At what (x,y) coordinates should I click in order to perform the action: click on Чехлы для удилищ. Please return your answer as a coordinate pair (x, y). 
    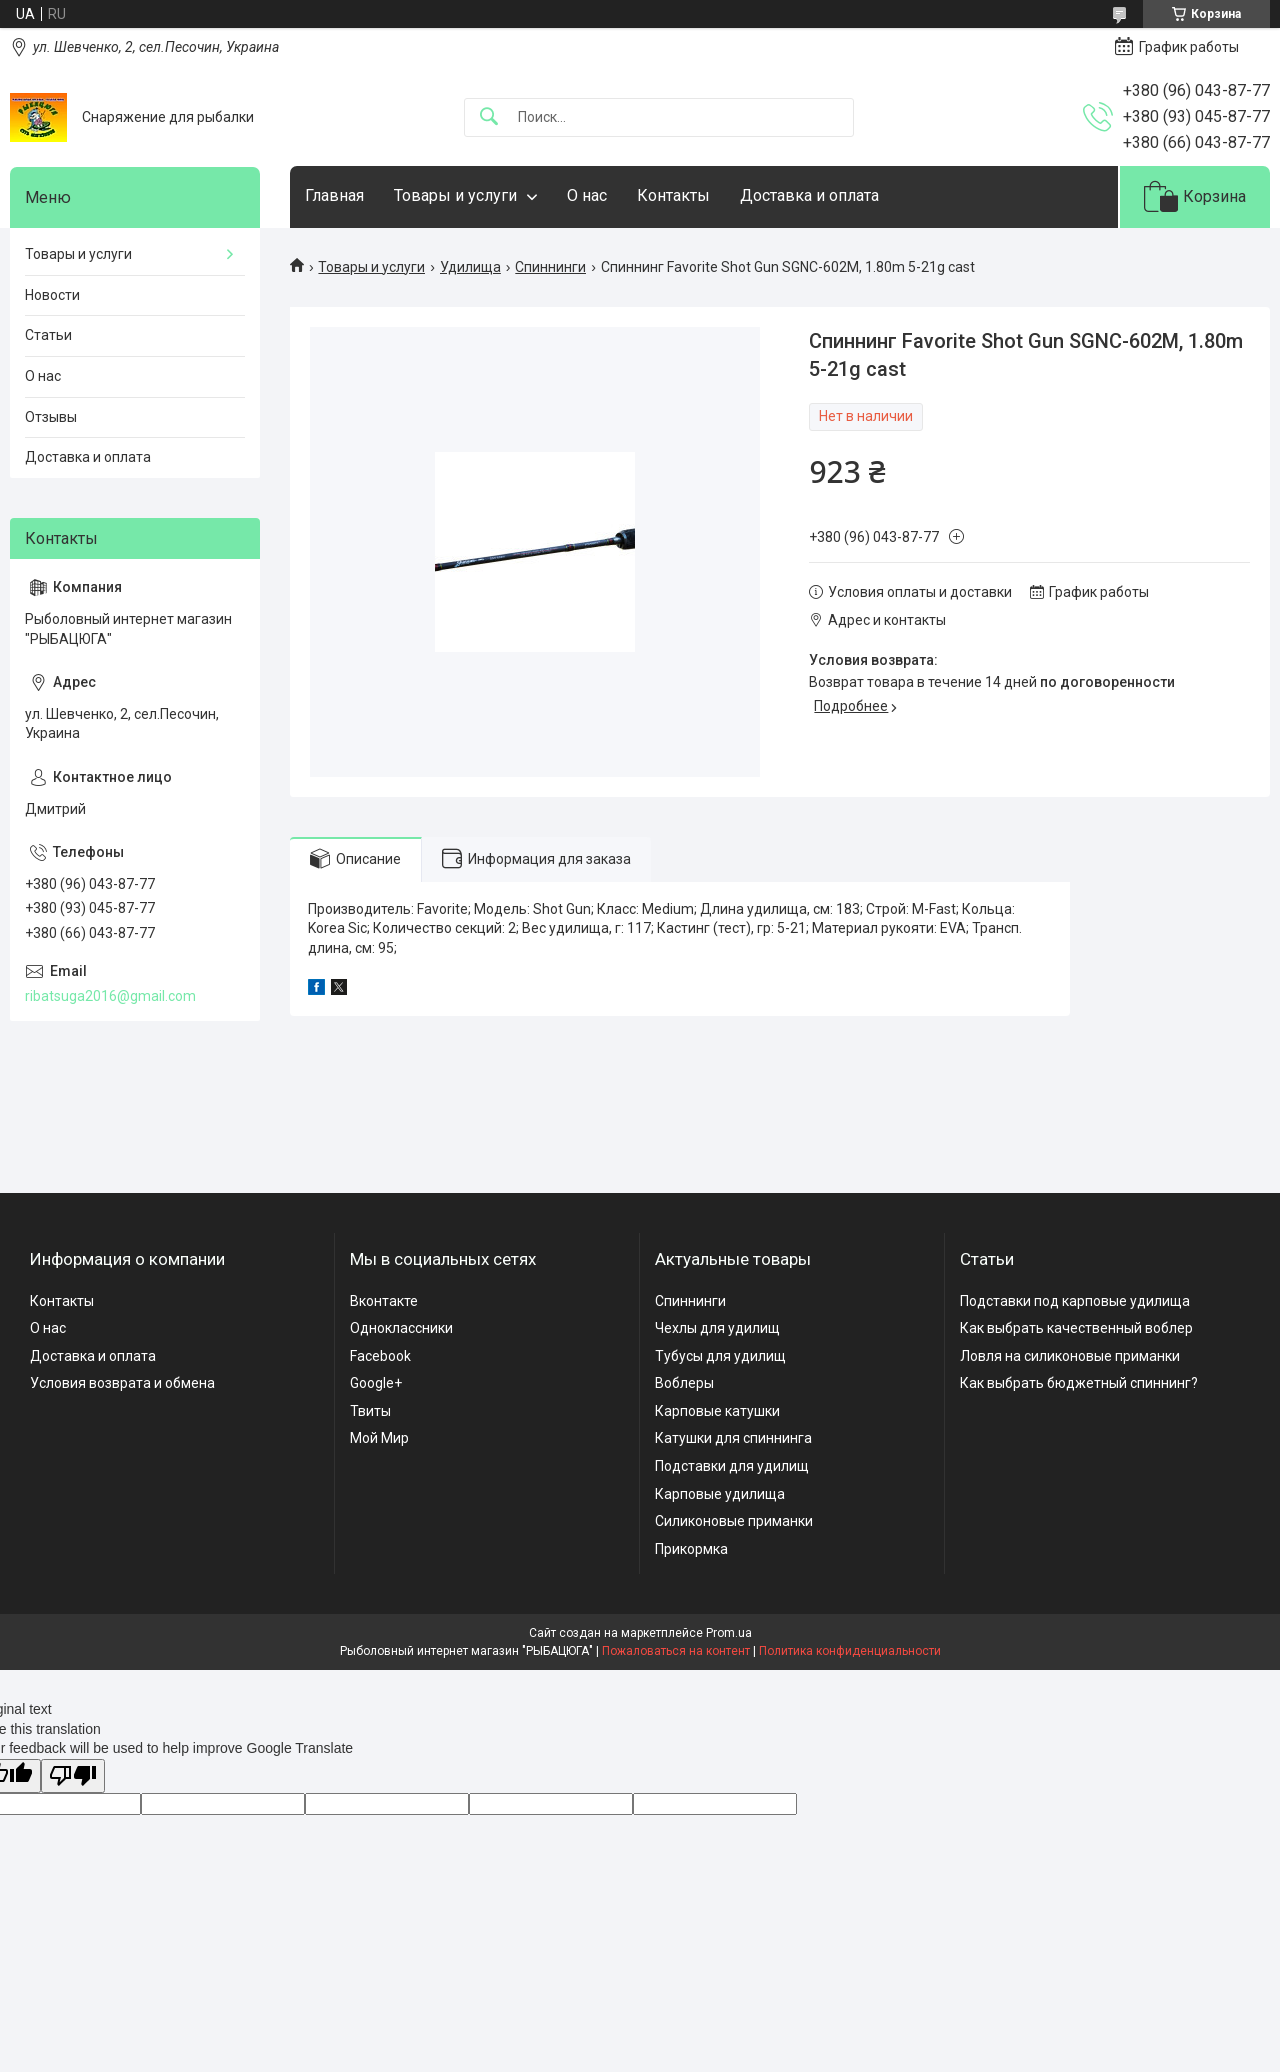
    Looking at the image, I should click on (717, 1328).